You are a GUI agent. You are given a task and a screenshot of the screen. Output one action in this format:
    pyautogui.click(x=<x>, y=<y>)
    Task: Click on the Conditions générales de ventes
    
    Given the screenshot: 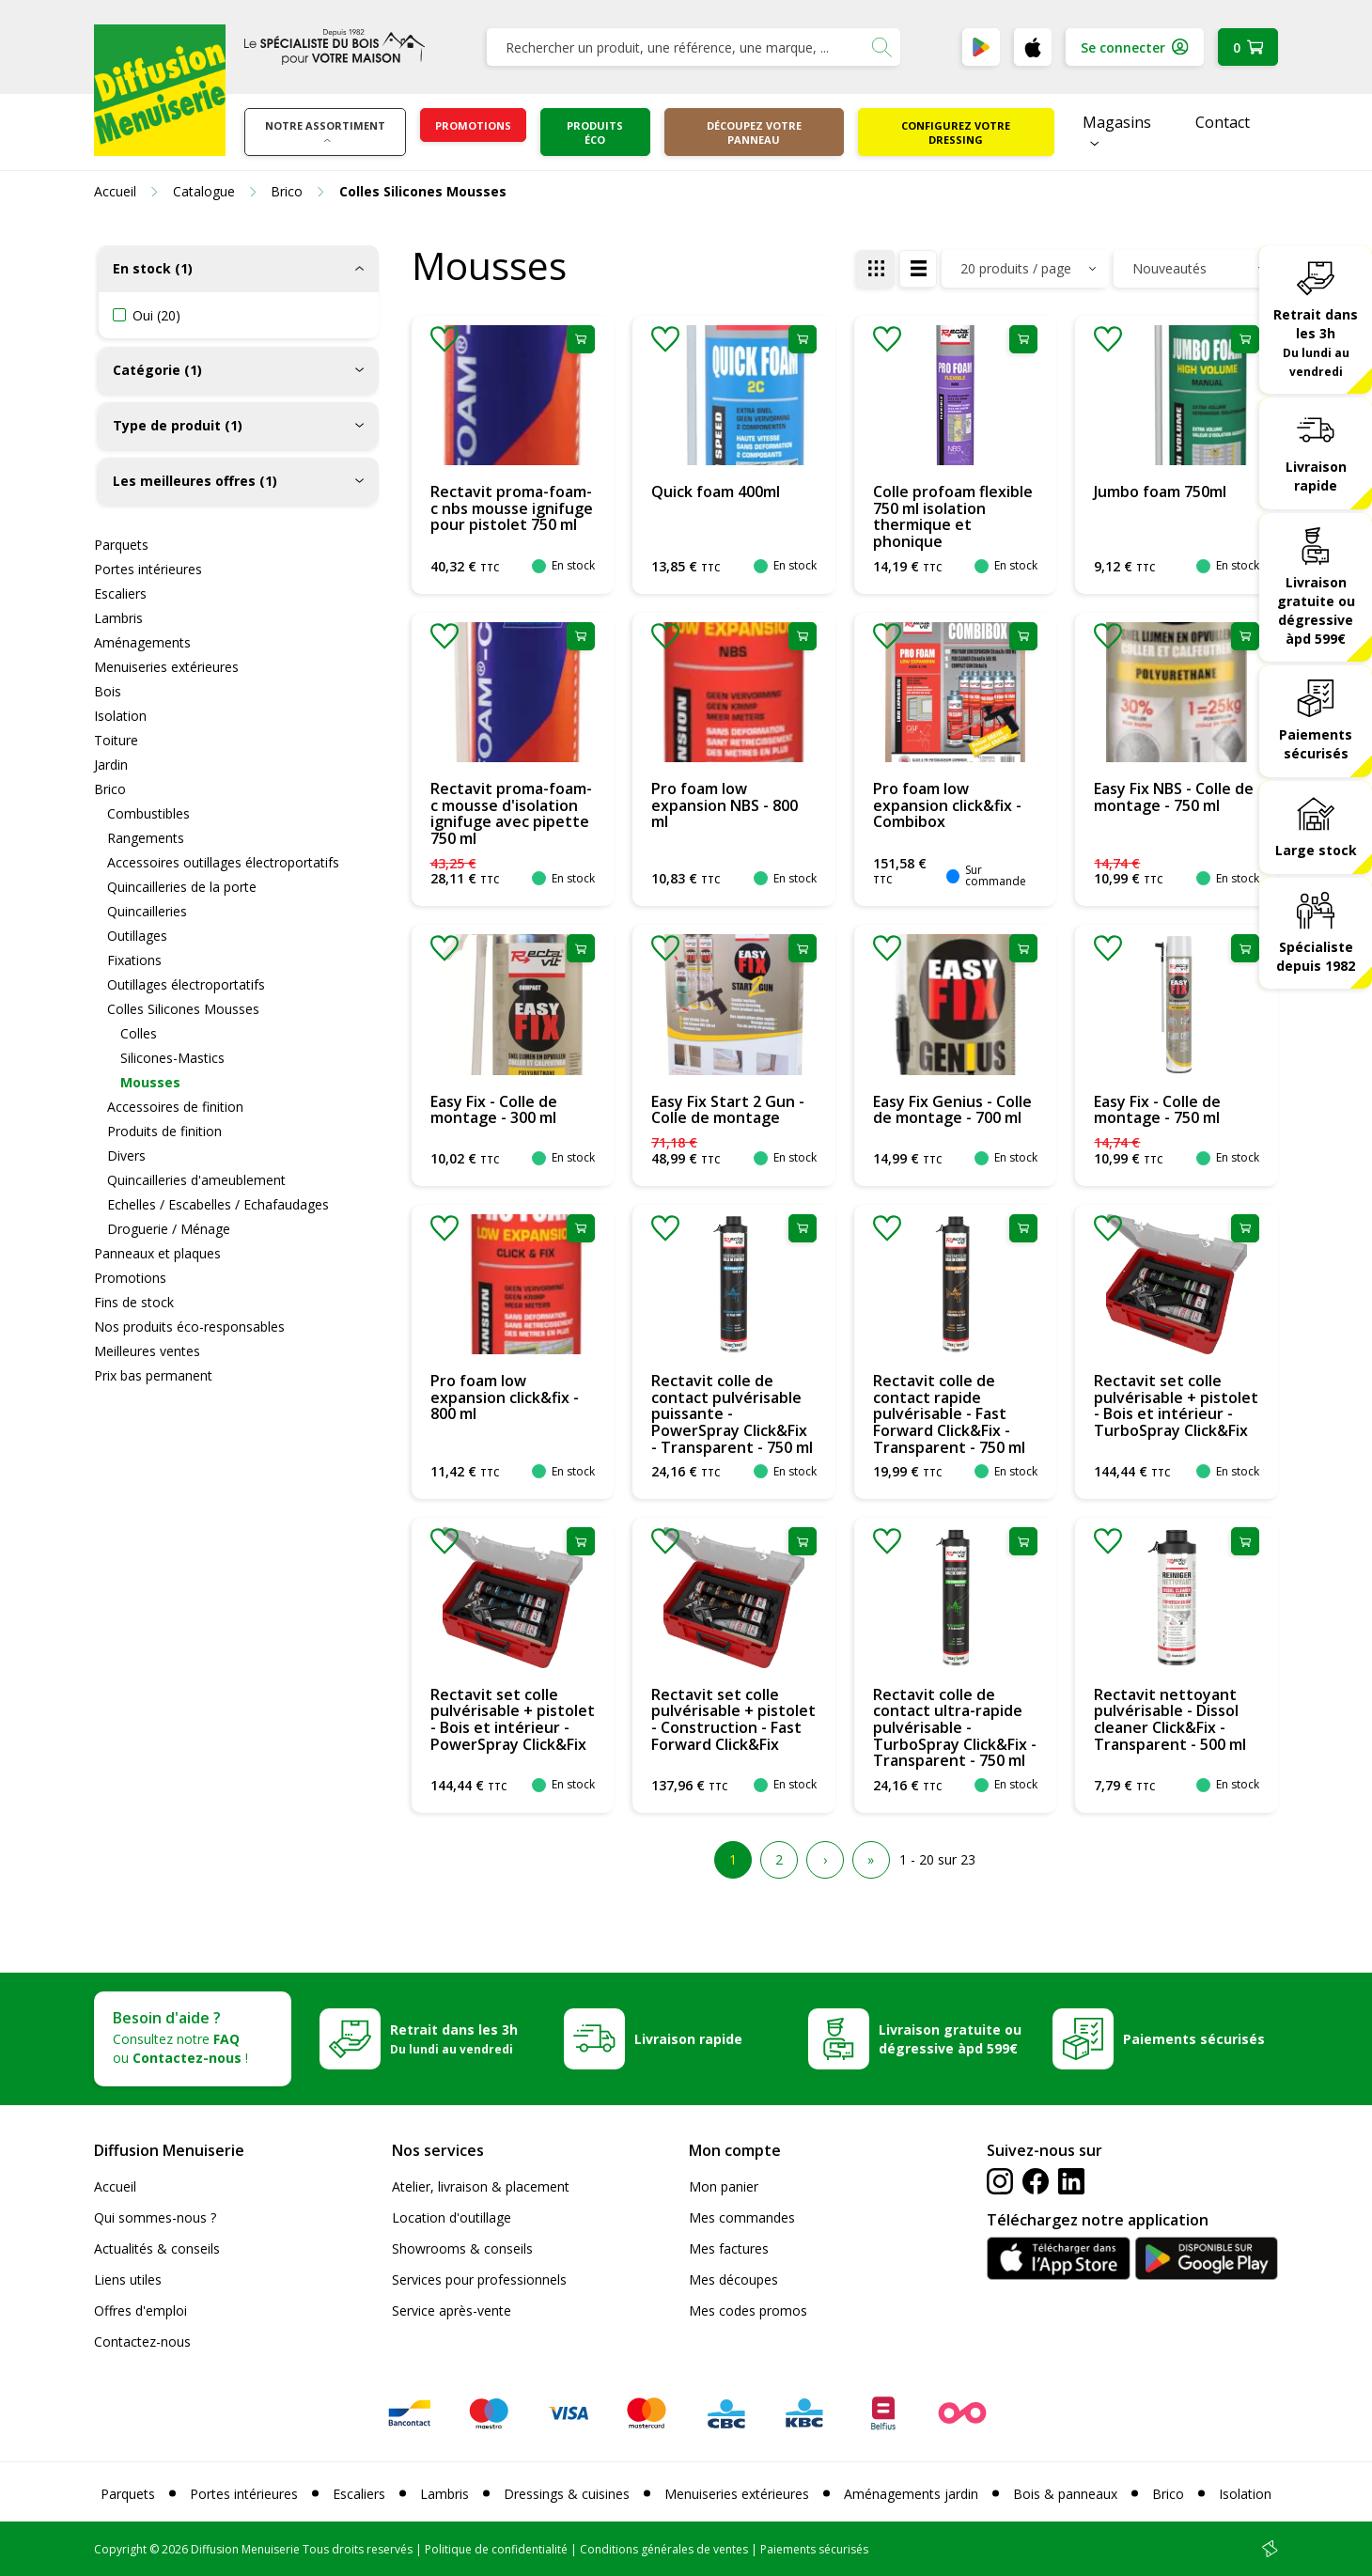 What is the action you would take?
    pyautogui.click(x=664, y=2549)
    